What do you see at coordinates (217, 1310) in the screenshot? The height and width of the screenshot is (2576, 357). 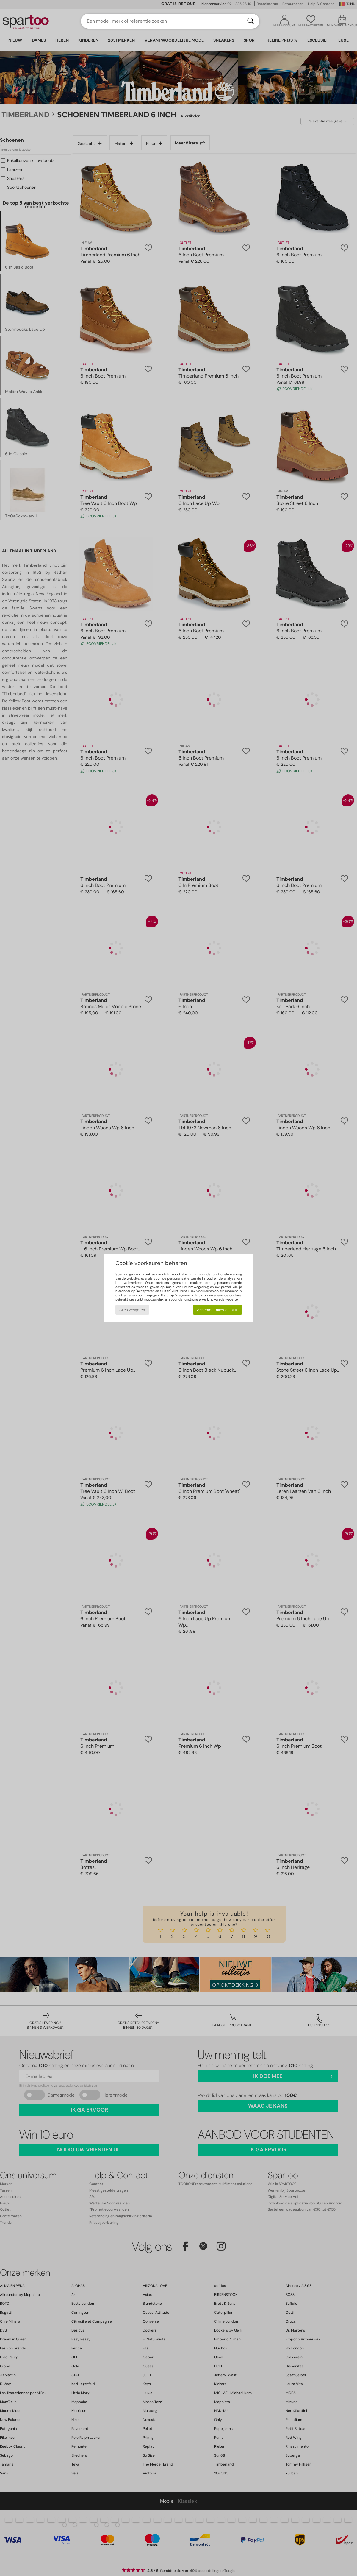 I see `Accepteer alles en sluit` at bounding box center [217, 1310].